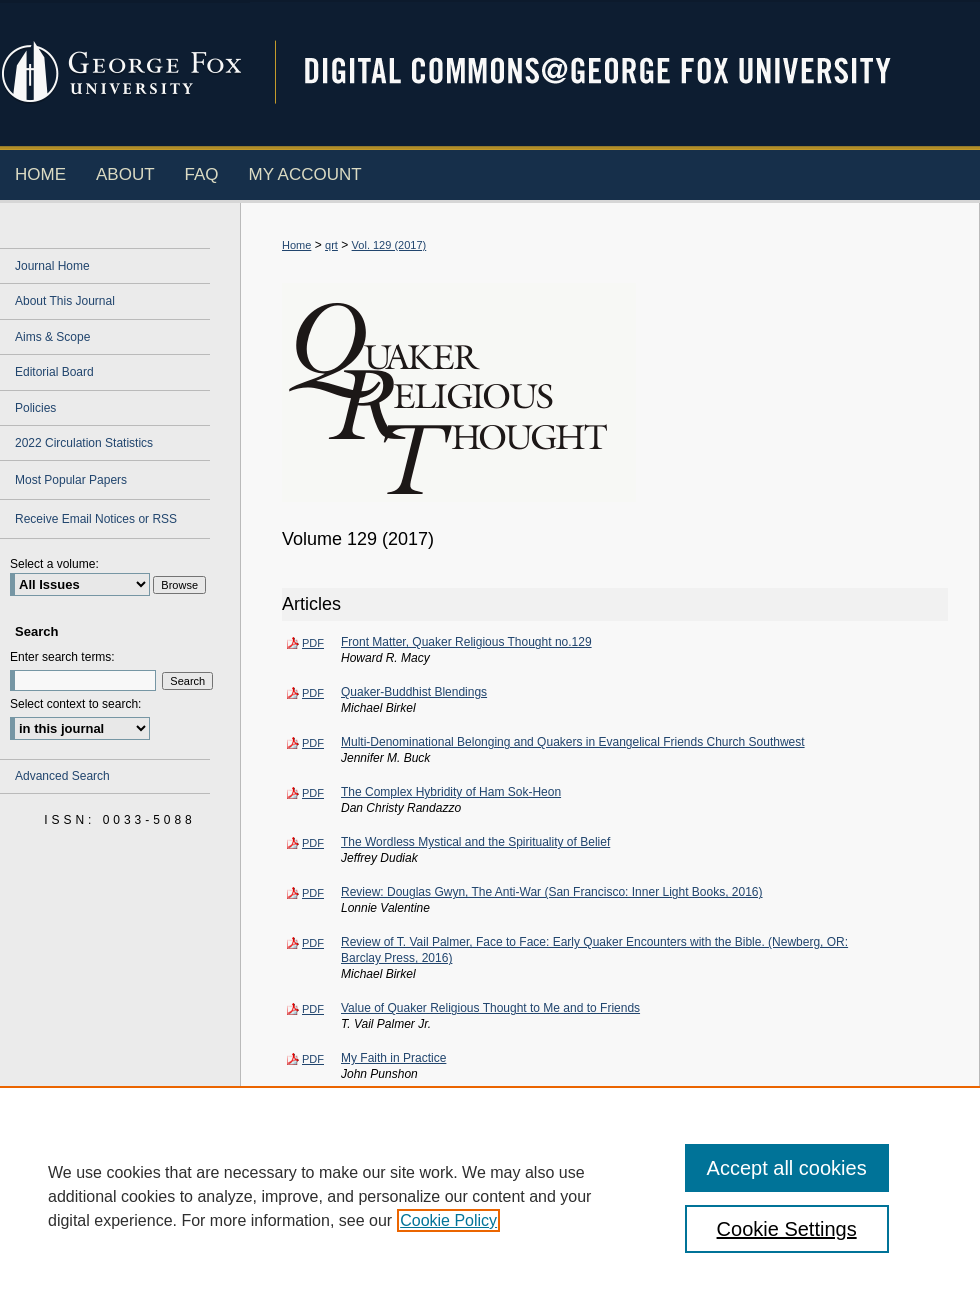  I want to click on Advanced Search, so click(62, 776).